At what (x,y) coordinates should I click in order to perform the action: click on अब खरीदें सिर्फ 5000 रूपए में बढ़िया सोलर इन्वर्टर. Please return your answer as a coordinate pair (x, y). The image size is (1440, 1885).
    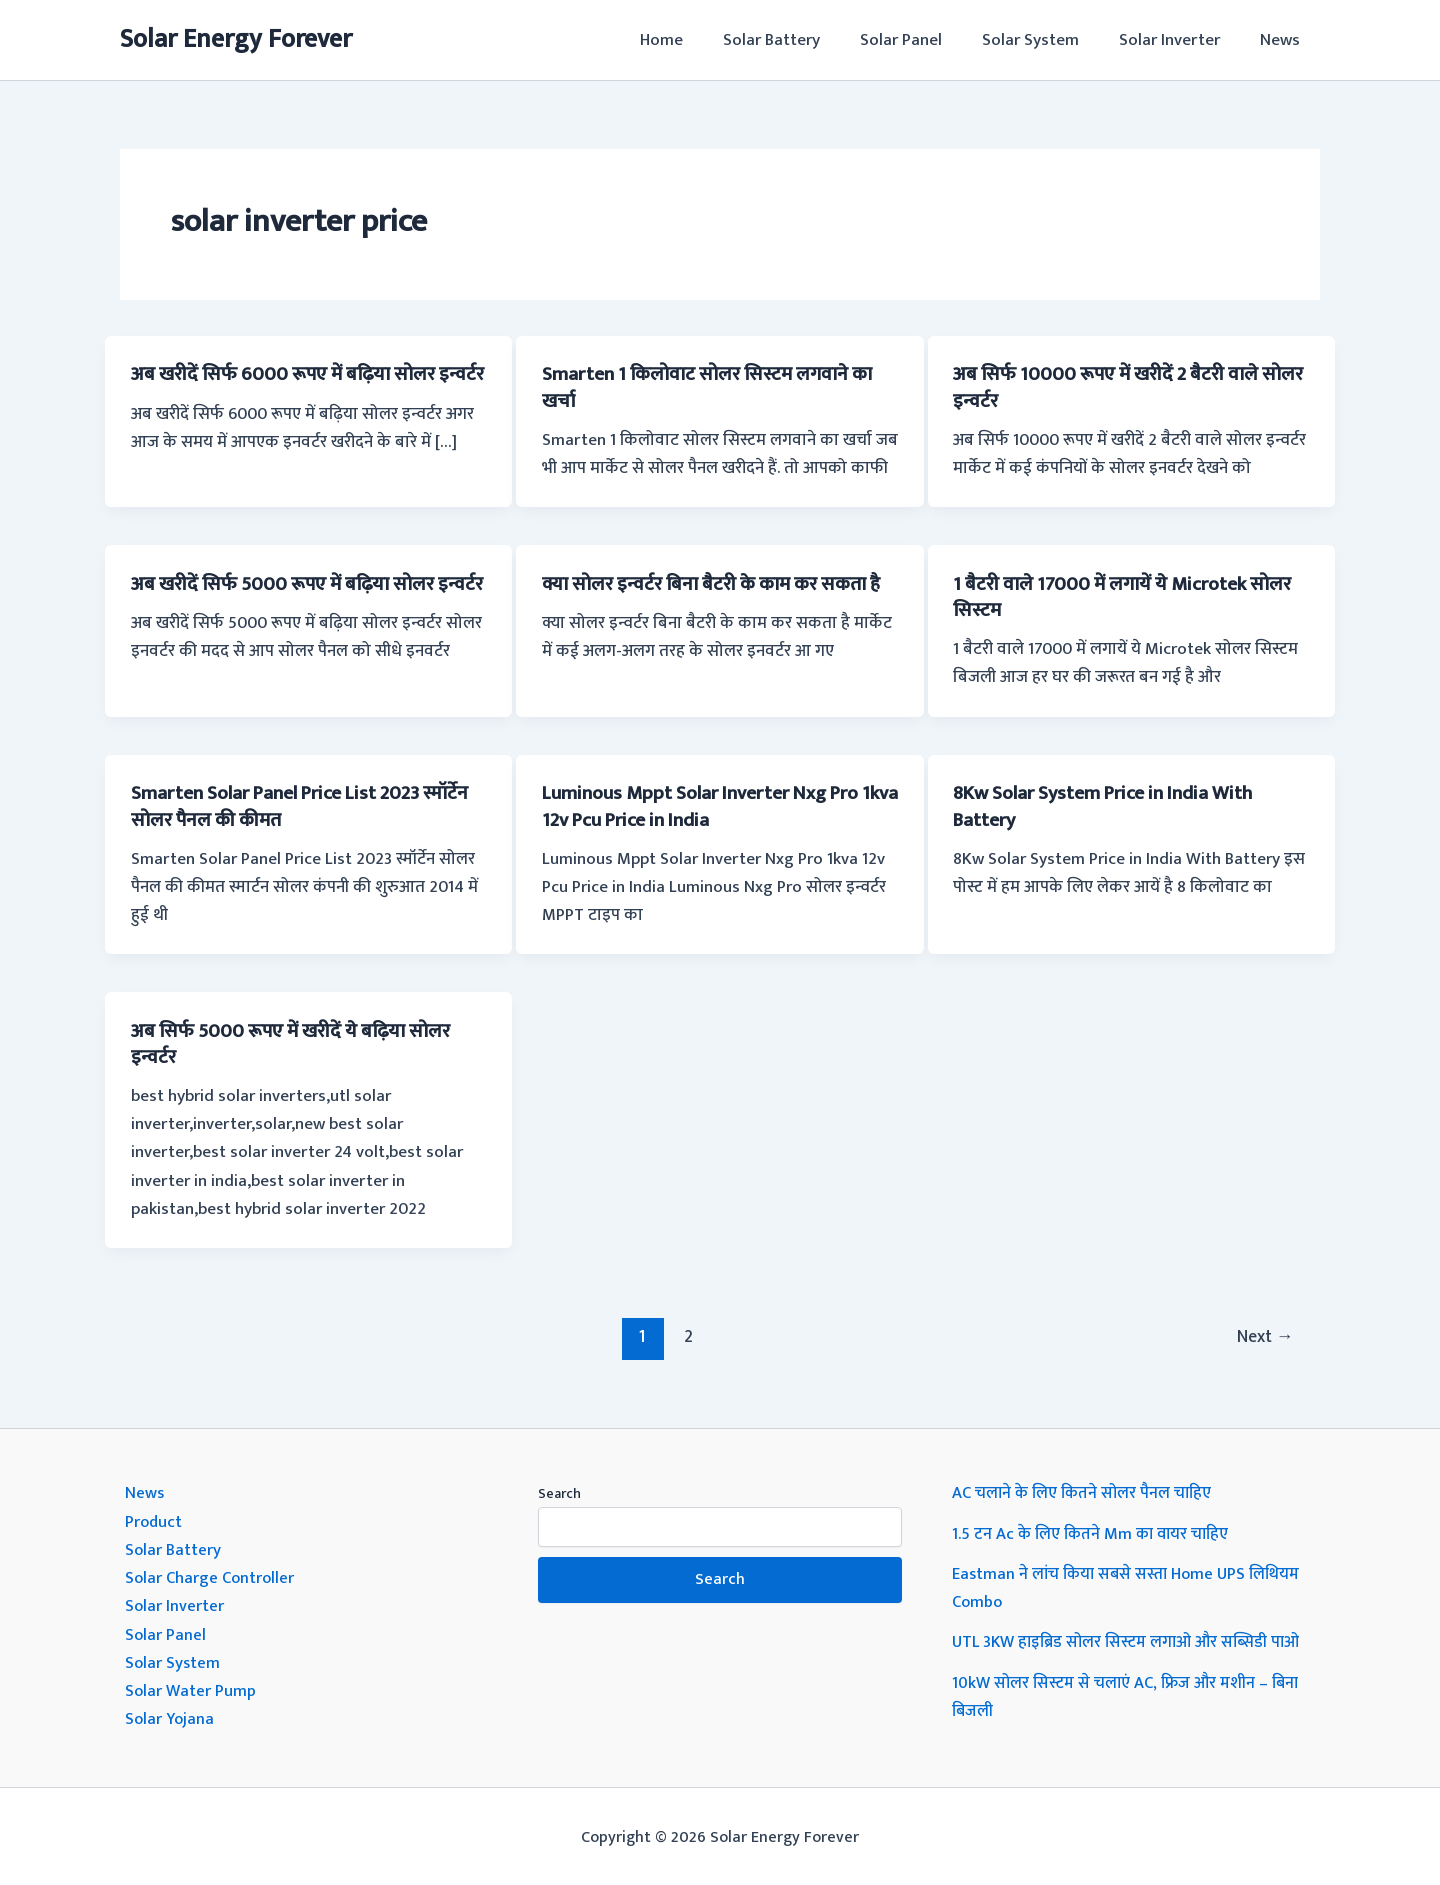
    Looking at the image, I should click on (289, 596).